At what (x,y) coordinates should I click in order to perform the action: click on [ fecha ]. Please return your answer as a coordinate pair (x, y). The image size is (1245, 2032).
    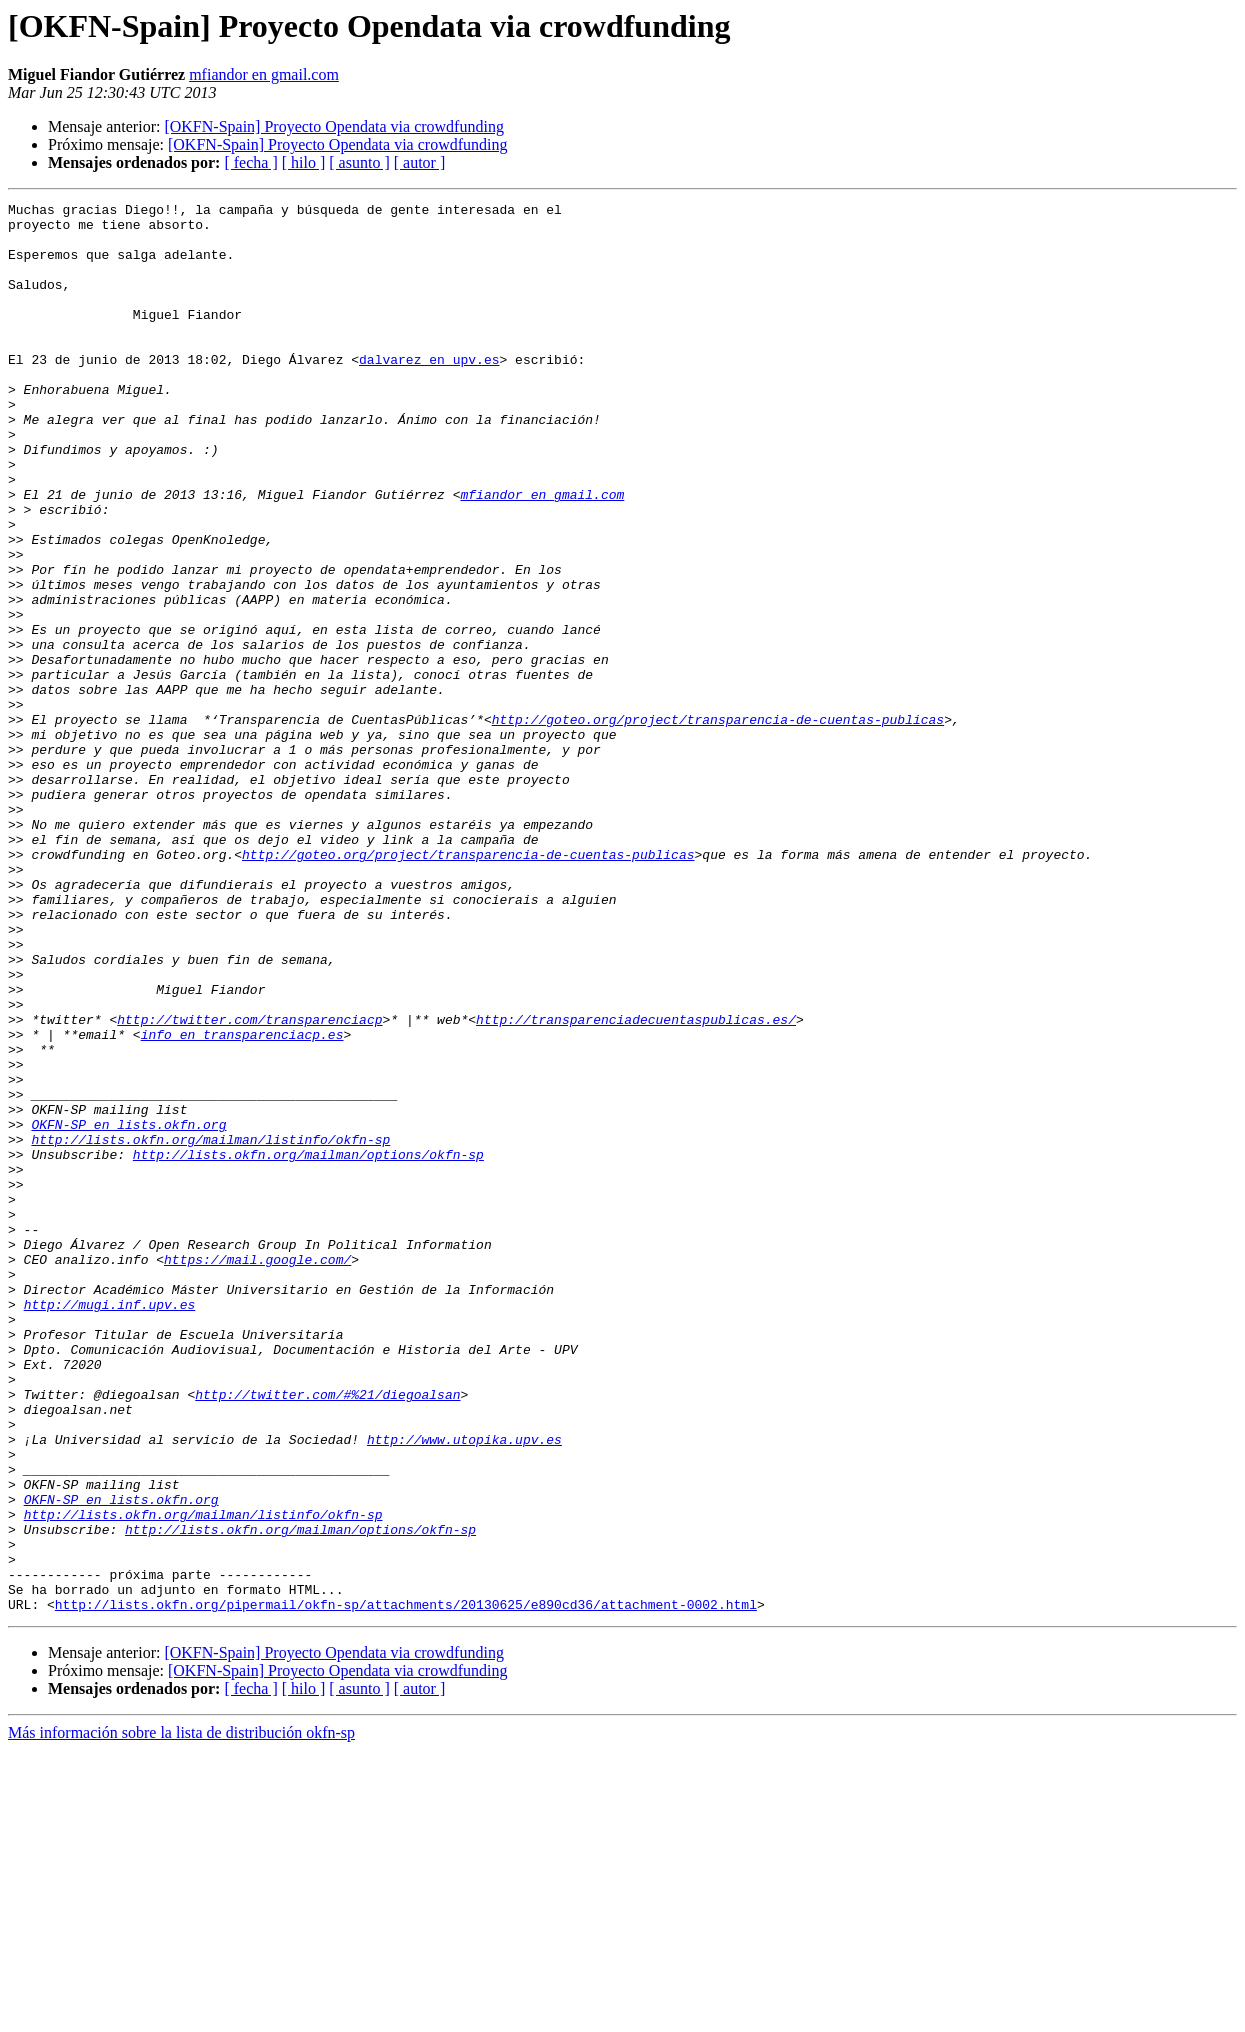
    Looking at the image, I should click on (250, 162).